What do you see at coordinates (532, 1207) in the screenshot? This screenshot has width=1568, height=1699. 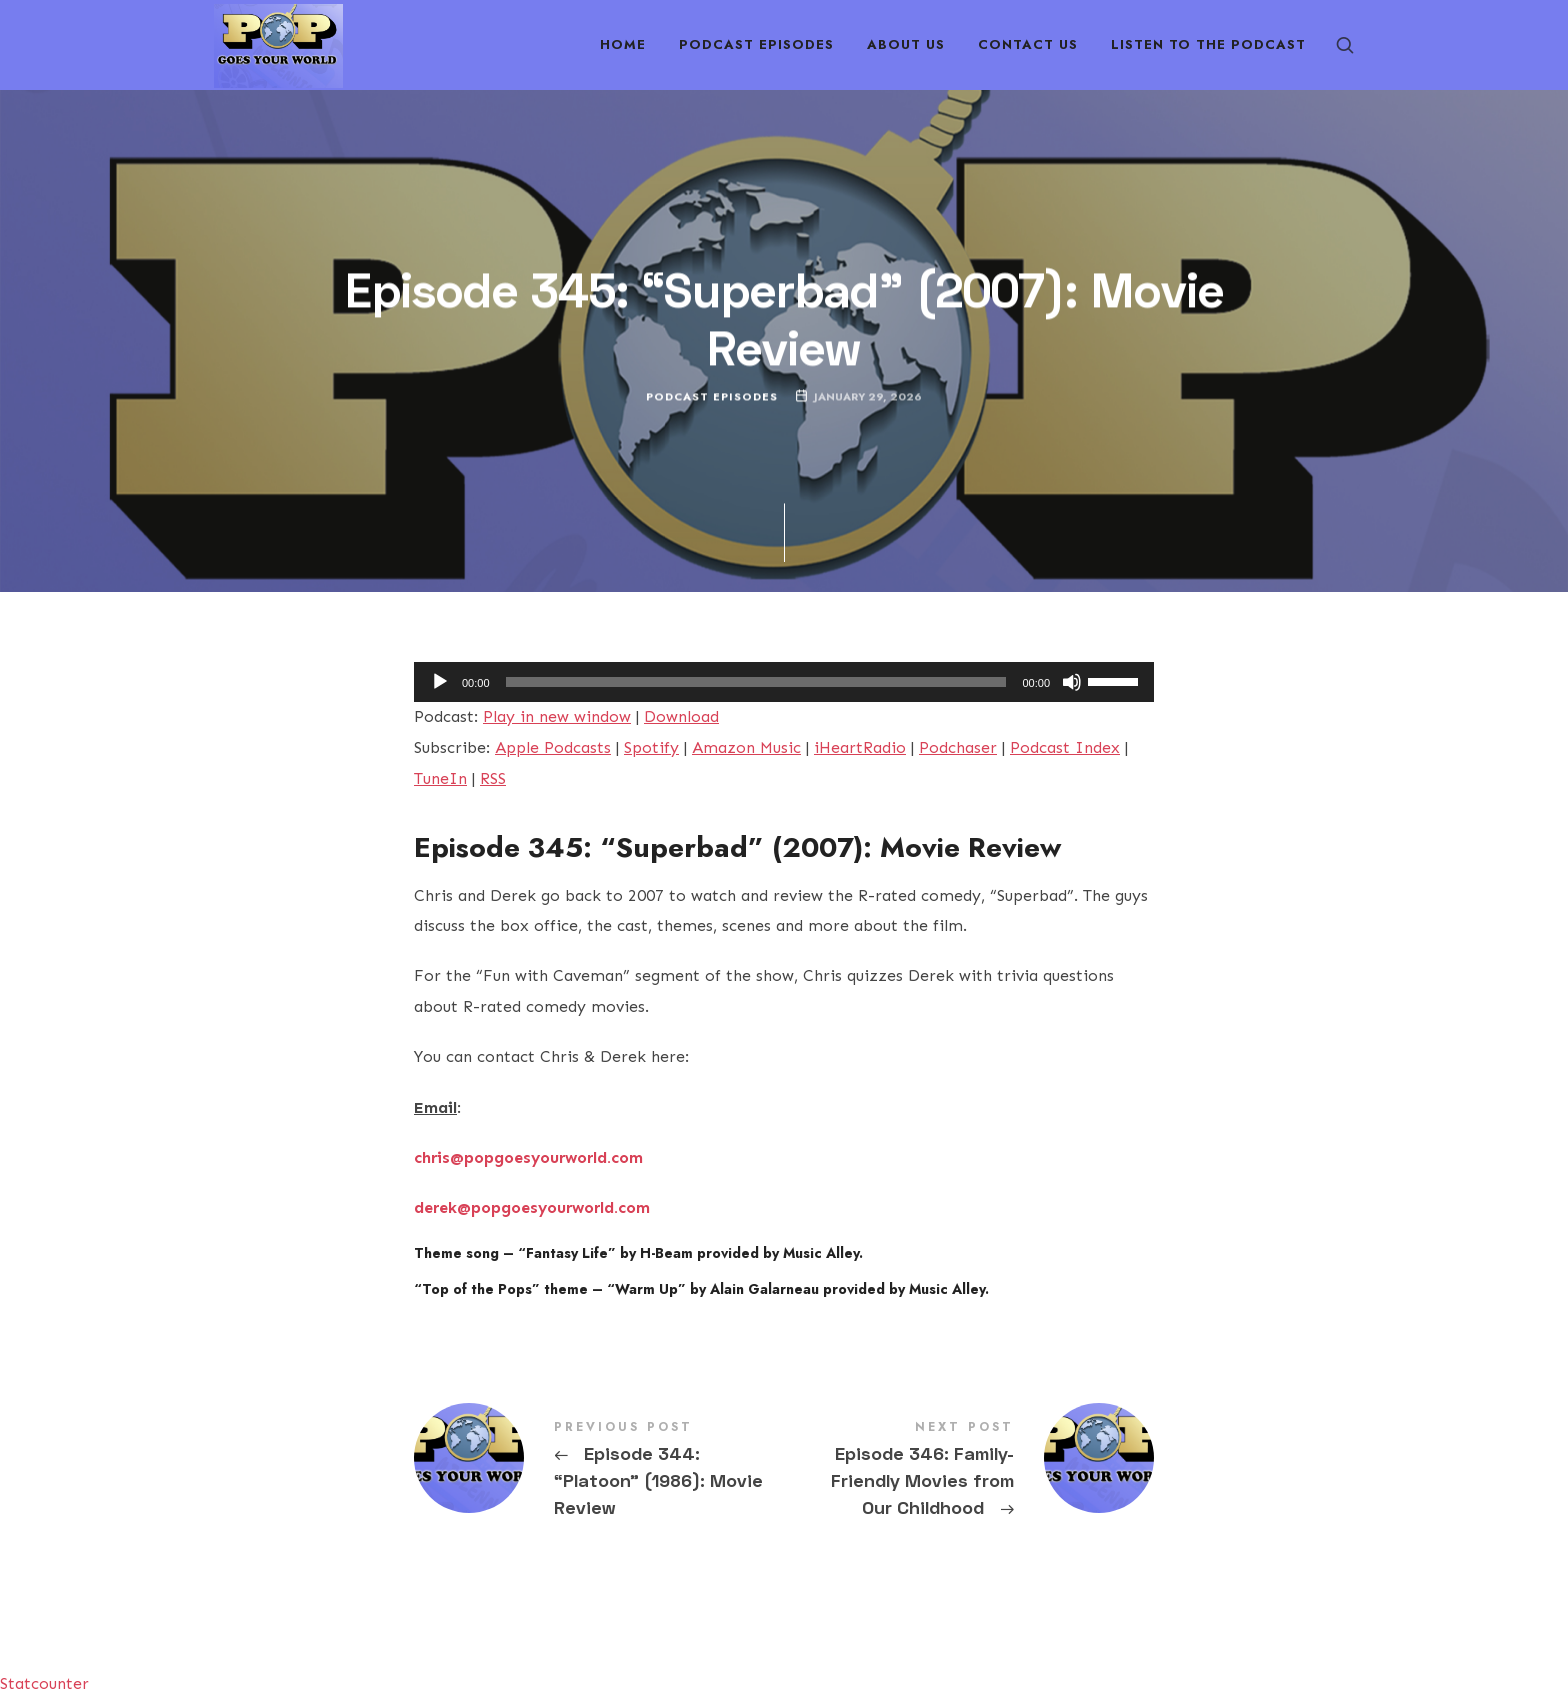 I see `derek@popgoesyourworld.com` at bounding box center [532, 1207].